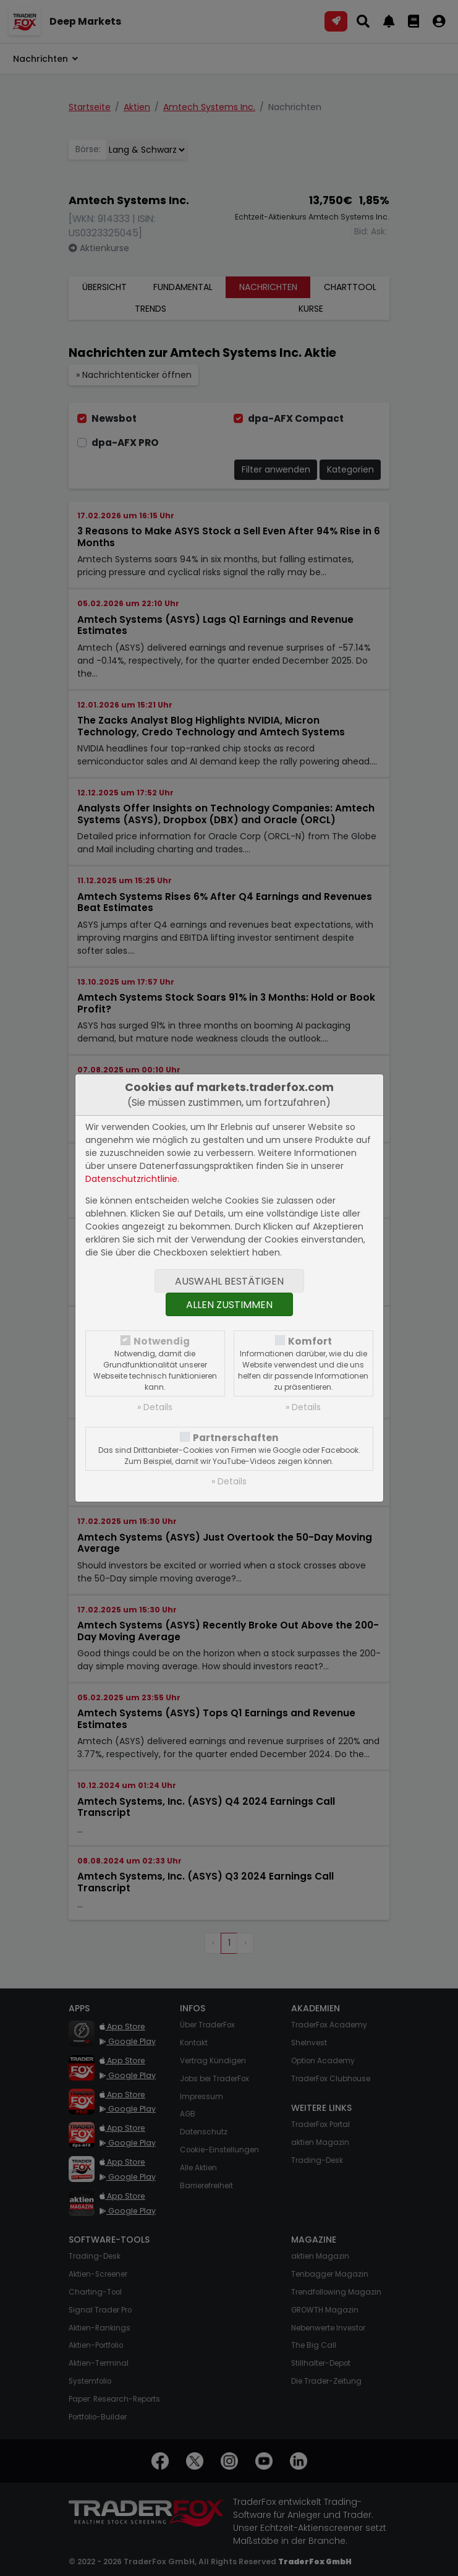 The image size is (458, 2576). What do you see at coordinates (229, 1305) in the screenshot?
I see `Allen zustimmen` at bounding box center [229, 1305].